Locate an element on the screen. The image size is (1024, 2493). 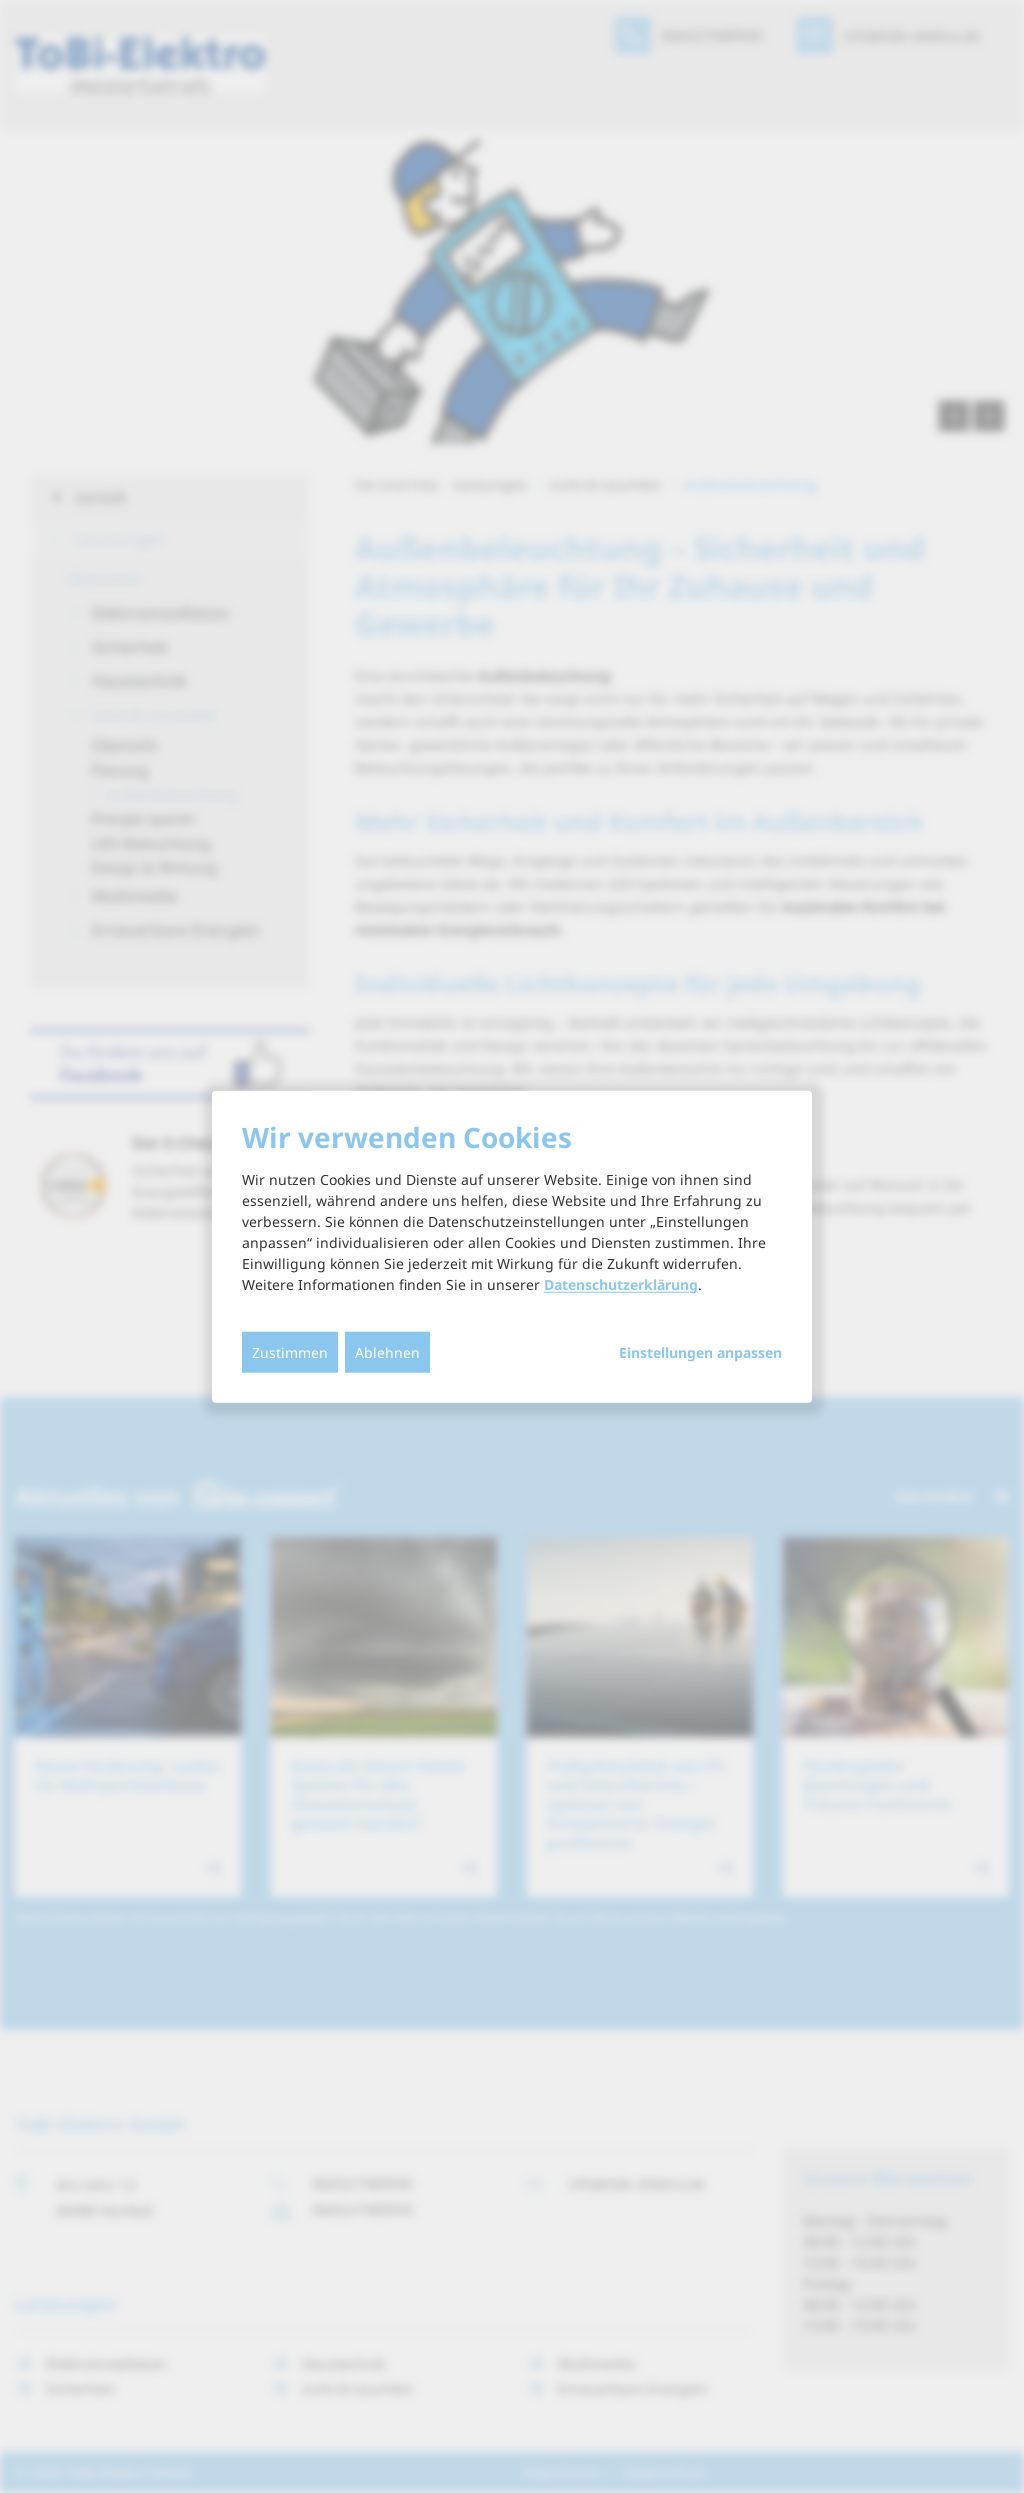
Ablehnen is located at coordinates (387, 1352).